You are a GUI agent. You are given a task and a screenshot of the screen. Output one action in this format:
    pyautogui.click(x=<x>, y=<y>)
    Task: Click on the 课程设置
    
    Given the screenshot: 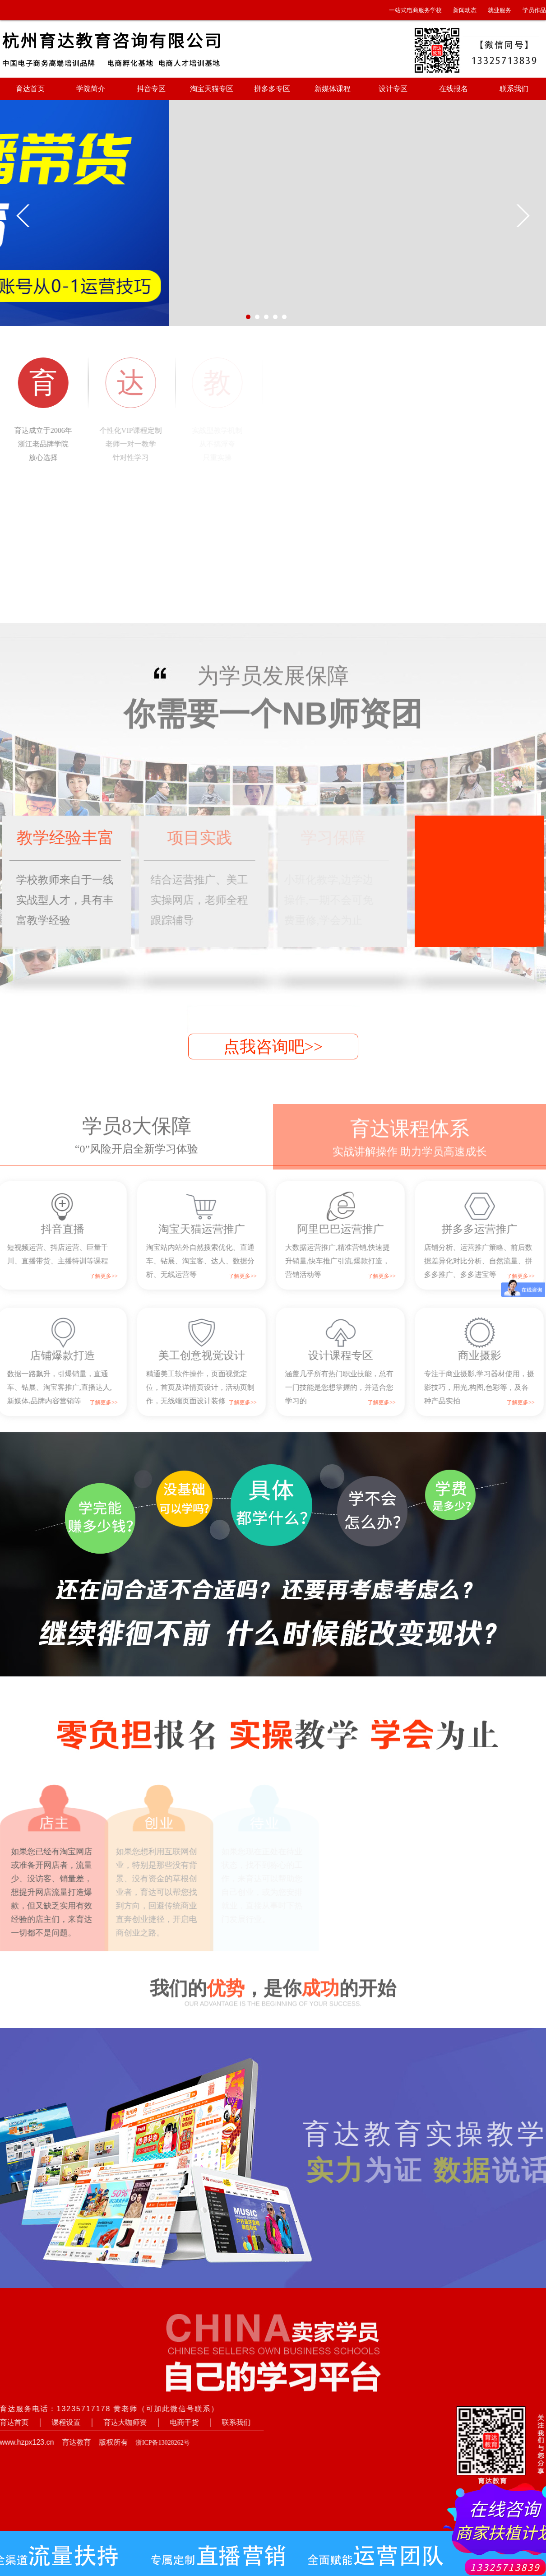 What is the action you would take?
    pyautogui.click(x=57, y=2422)
    